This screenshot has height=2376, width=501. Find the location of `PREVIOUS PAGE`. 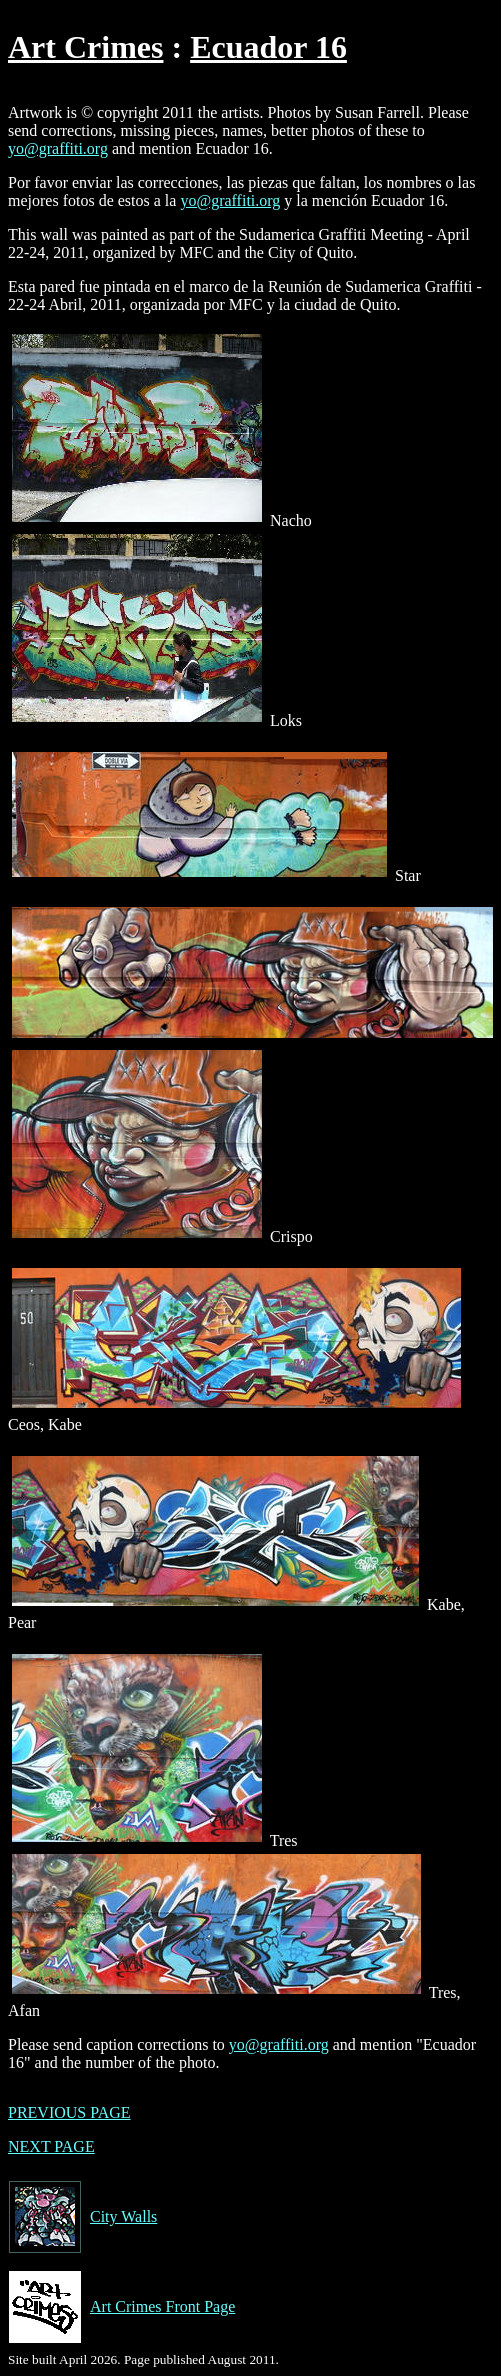

PREVIOUS PAGE is located at coordinates (69, 2112).